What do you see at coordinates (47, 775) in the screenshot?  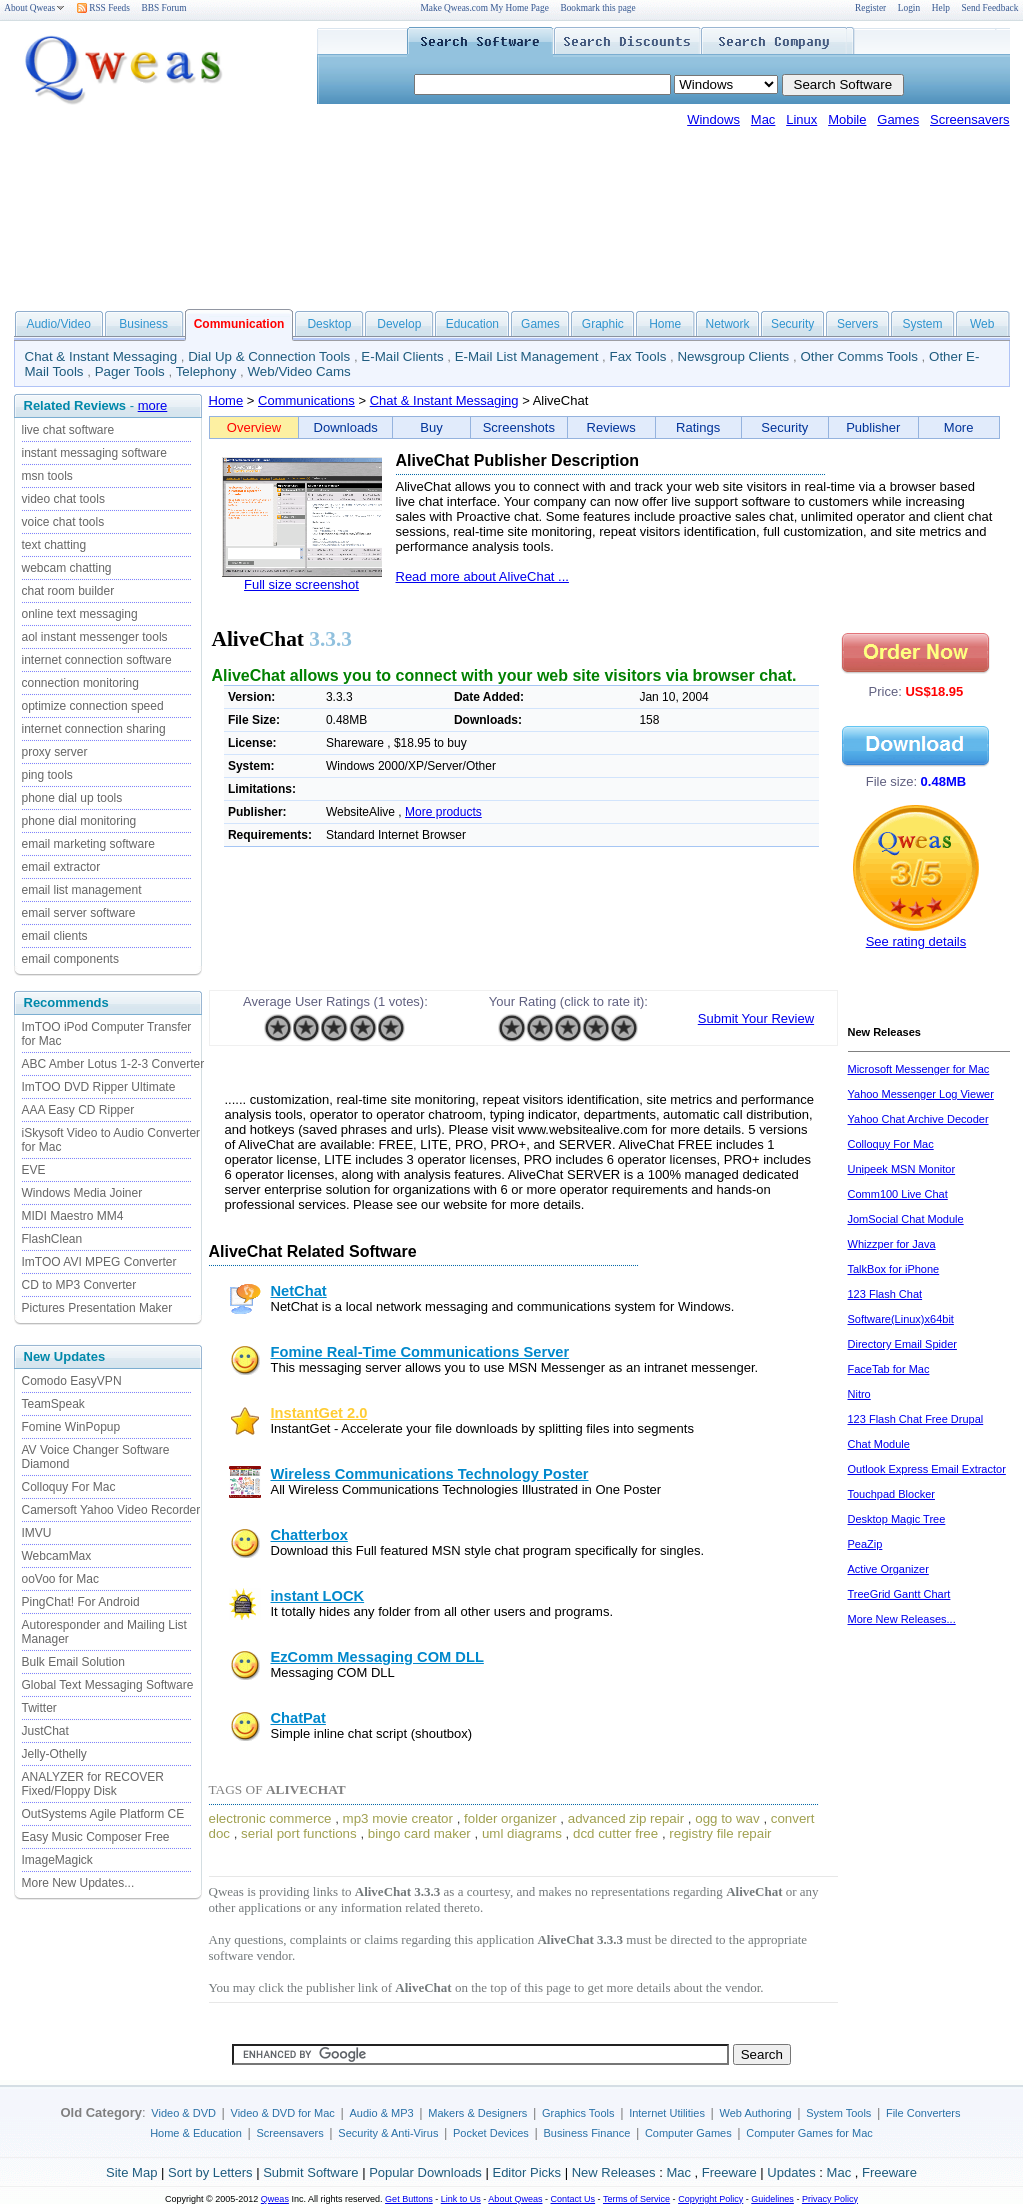 I see `ping tools` at bounding box center [47, 775].